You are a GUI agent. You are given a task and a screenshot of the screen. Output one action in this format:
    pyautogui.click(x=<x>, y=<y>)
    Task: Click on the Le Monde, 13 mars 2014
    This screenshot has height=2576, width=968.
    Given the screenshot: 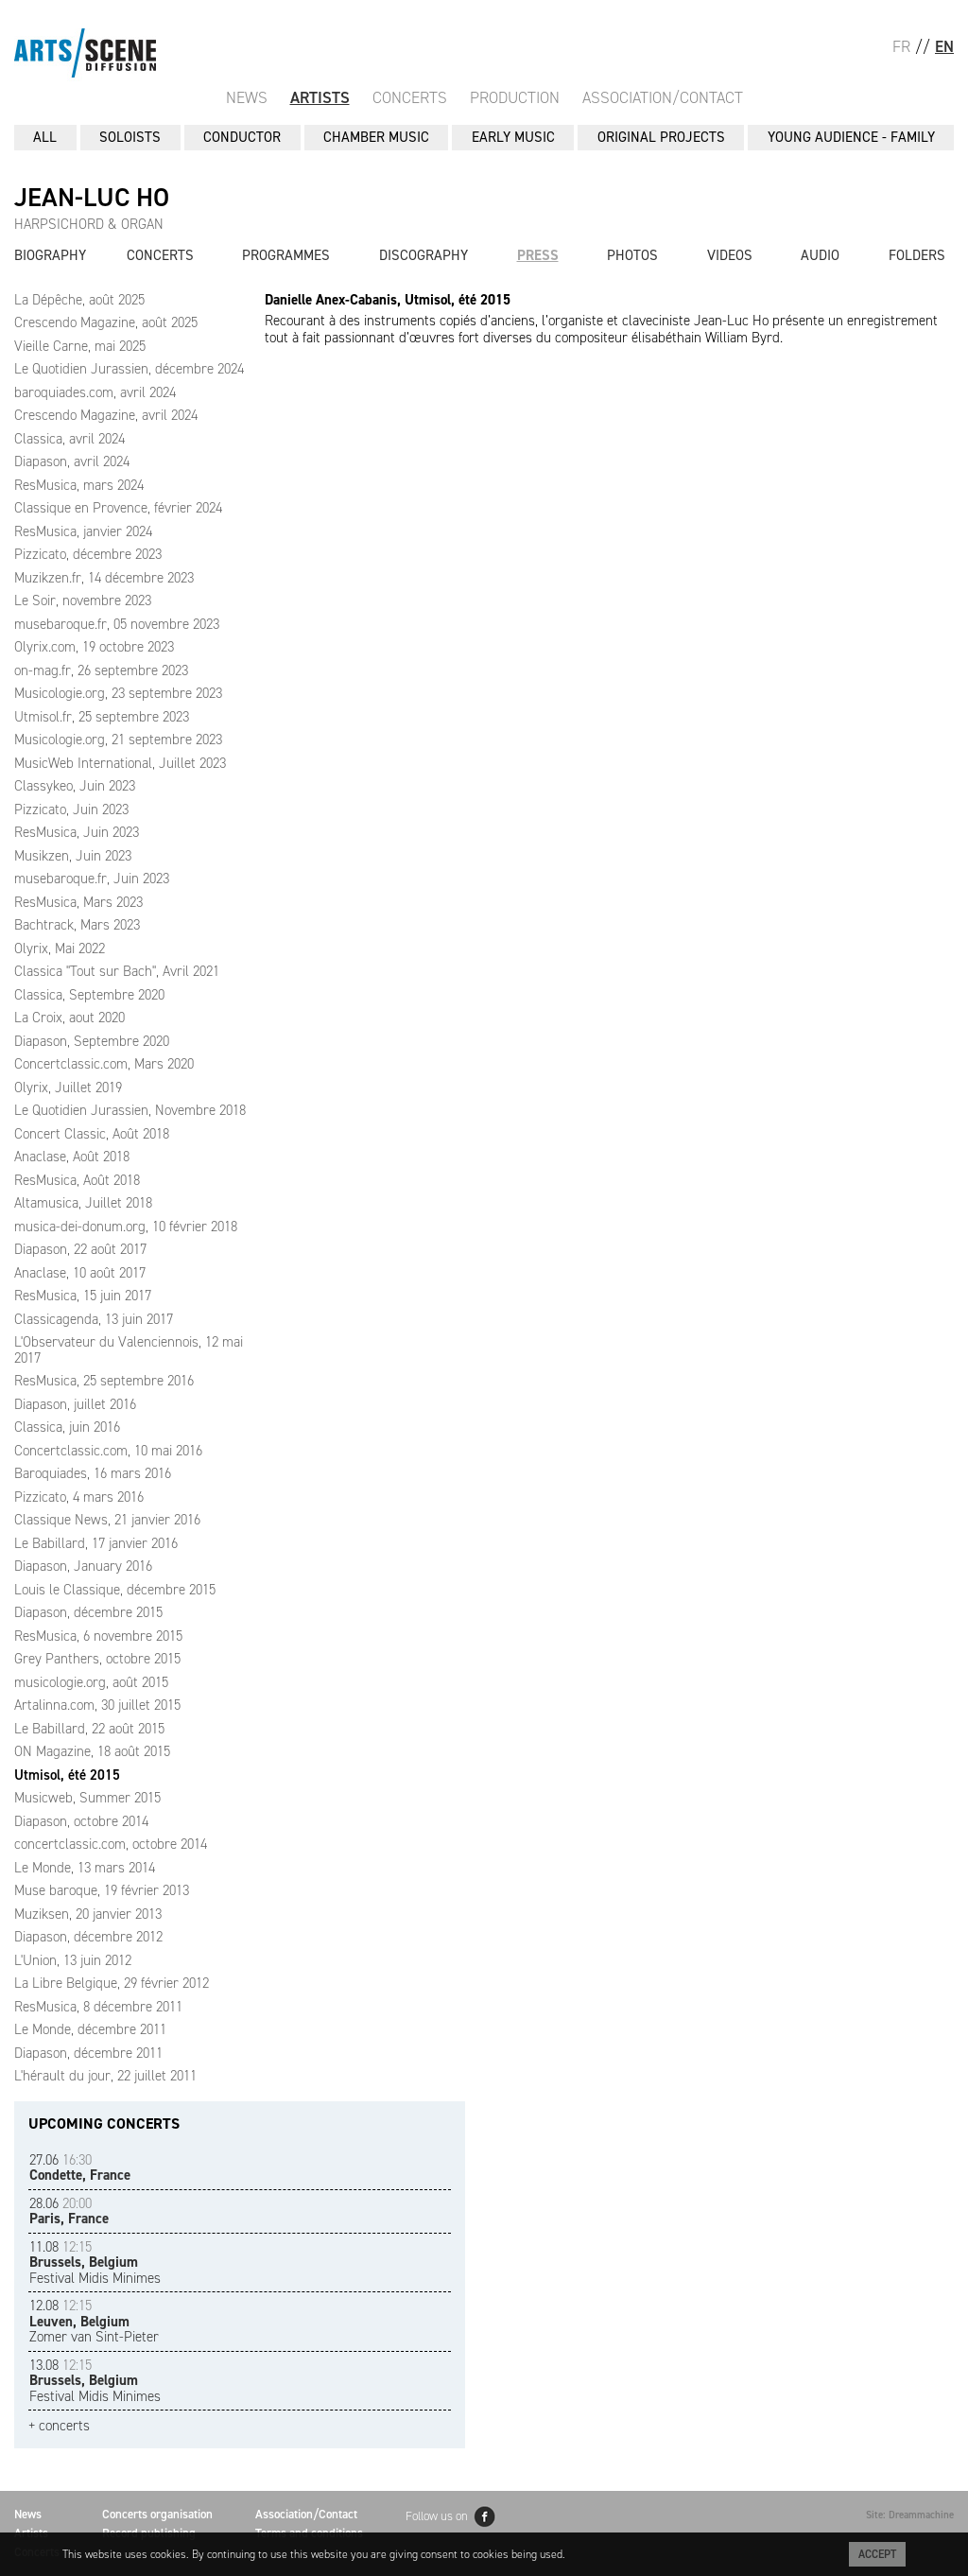 What is the action you would take?
    pyautogui.click(x=84, y=1867)
    